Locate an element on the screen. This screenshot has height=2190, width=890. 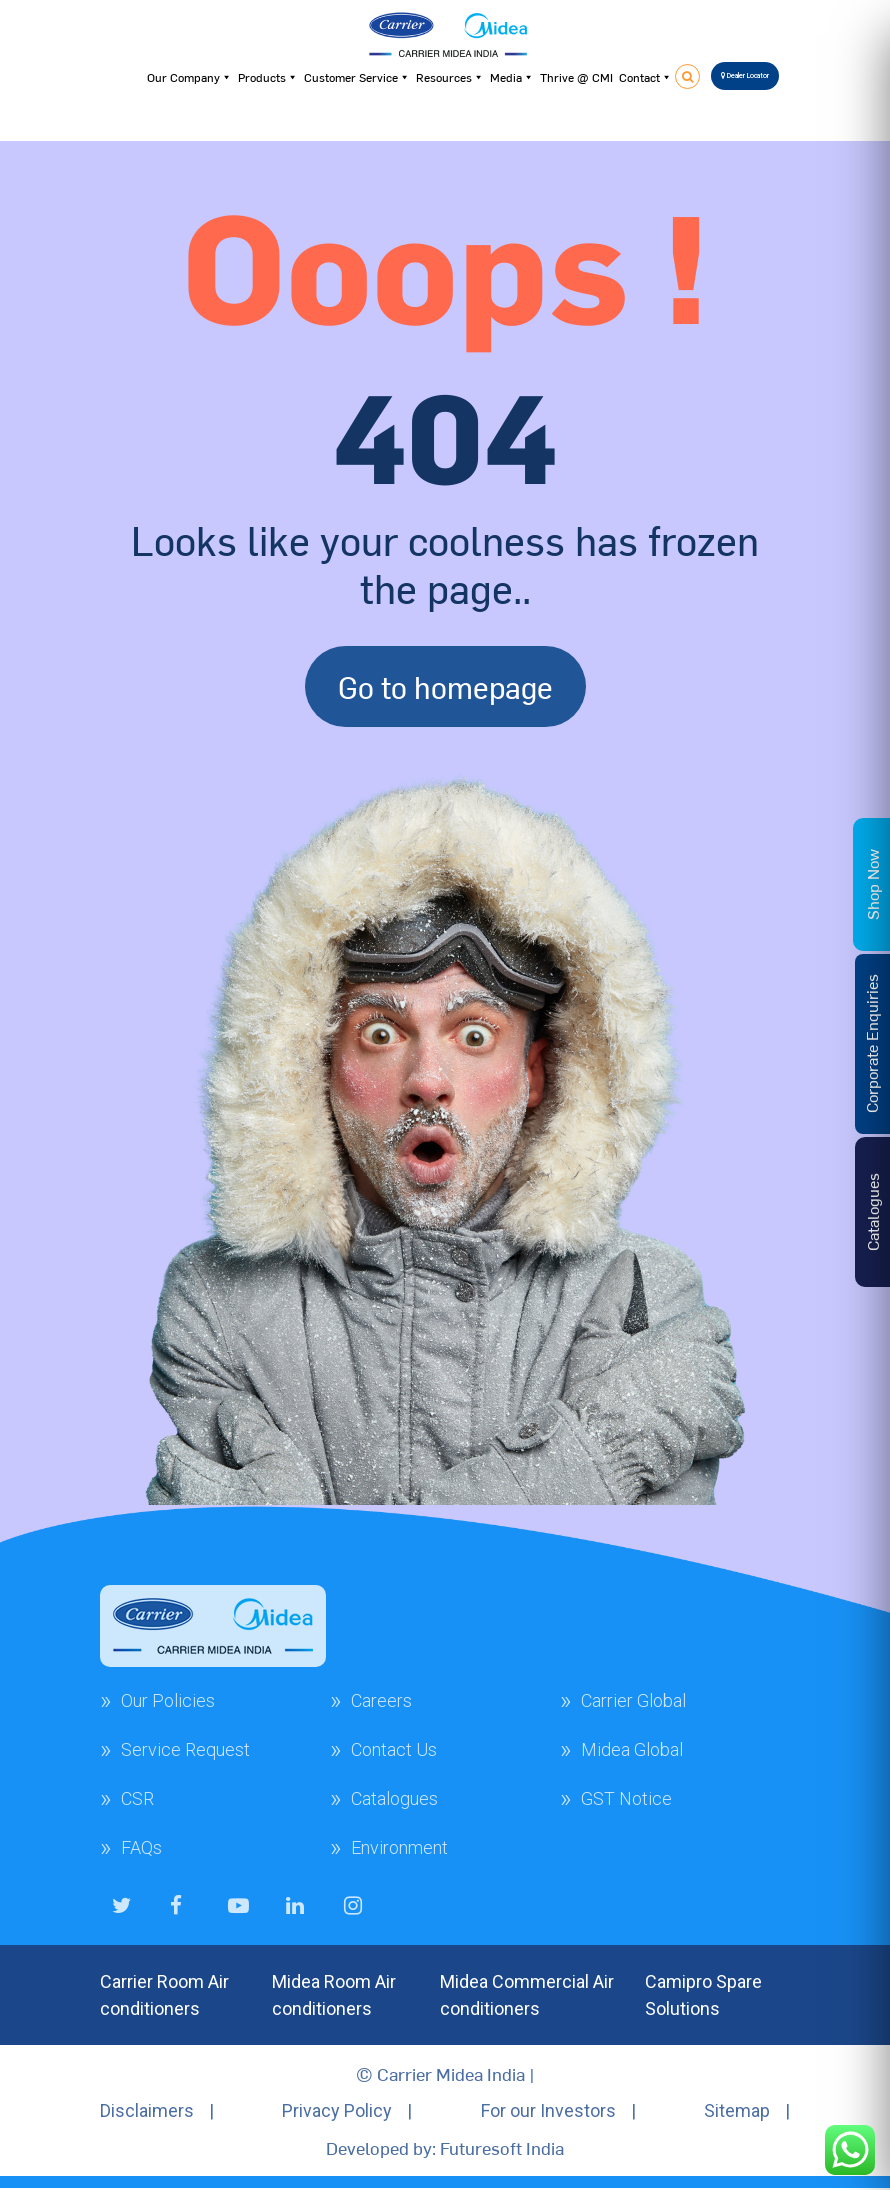
Shop Now is located at coordinates (872, 884).